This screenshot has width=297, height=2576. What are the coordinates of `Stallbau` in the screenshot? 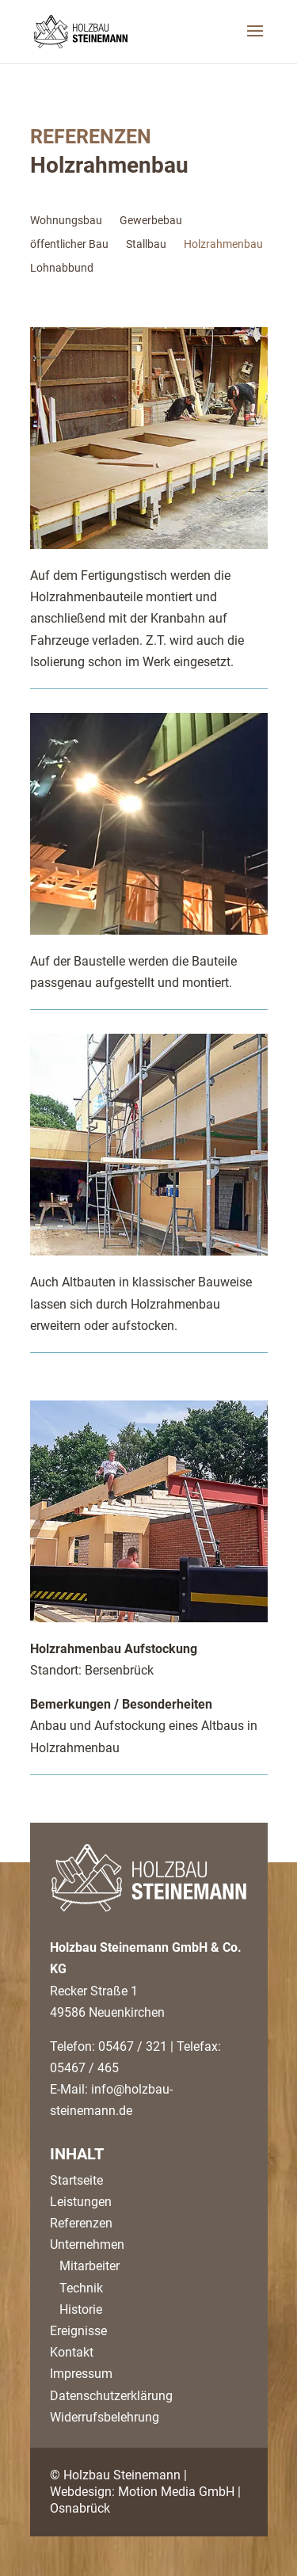 It's located at (146, 244).